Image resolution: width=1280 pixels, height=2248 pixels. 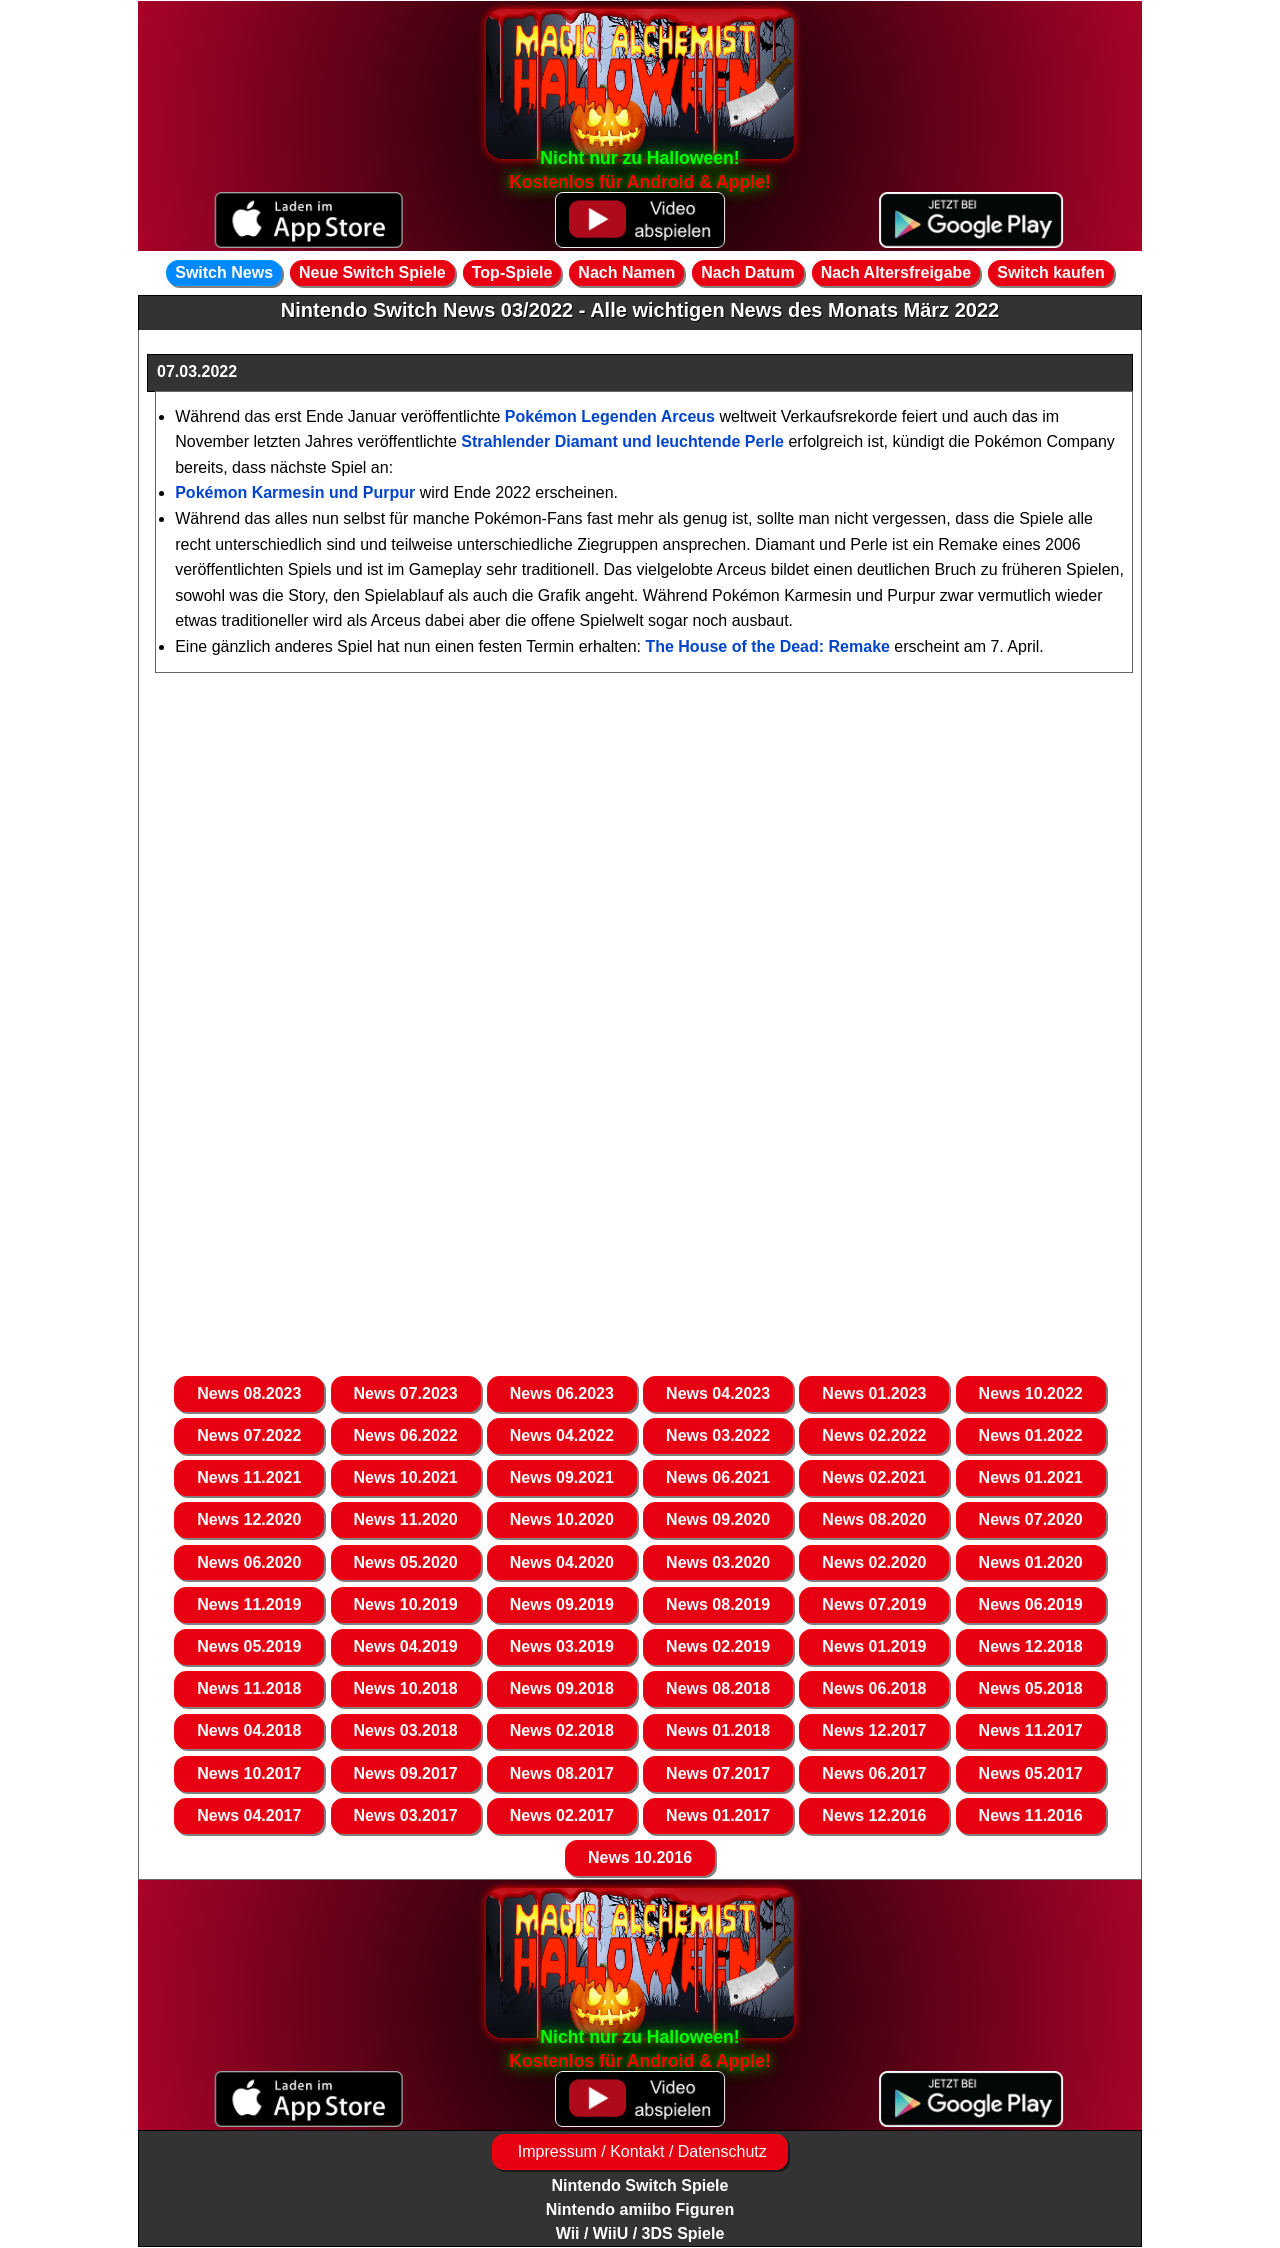 What do you see at coordinates (1051, 272) in the screenshot?
I see `Switch kaufen` at bounding box center [1051, 272].